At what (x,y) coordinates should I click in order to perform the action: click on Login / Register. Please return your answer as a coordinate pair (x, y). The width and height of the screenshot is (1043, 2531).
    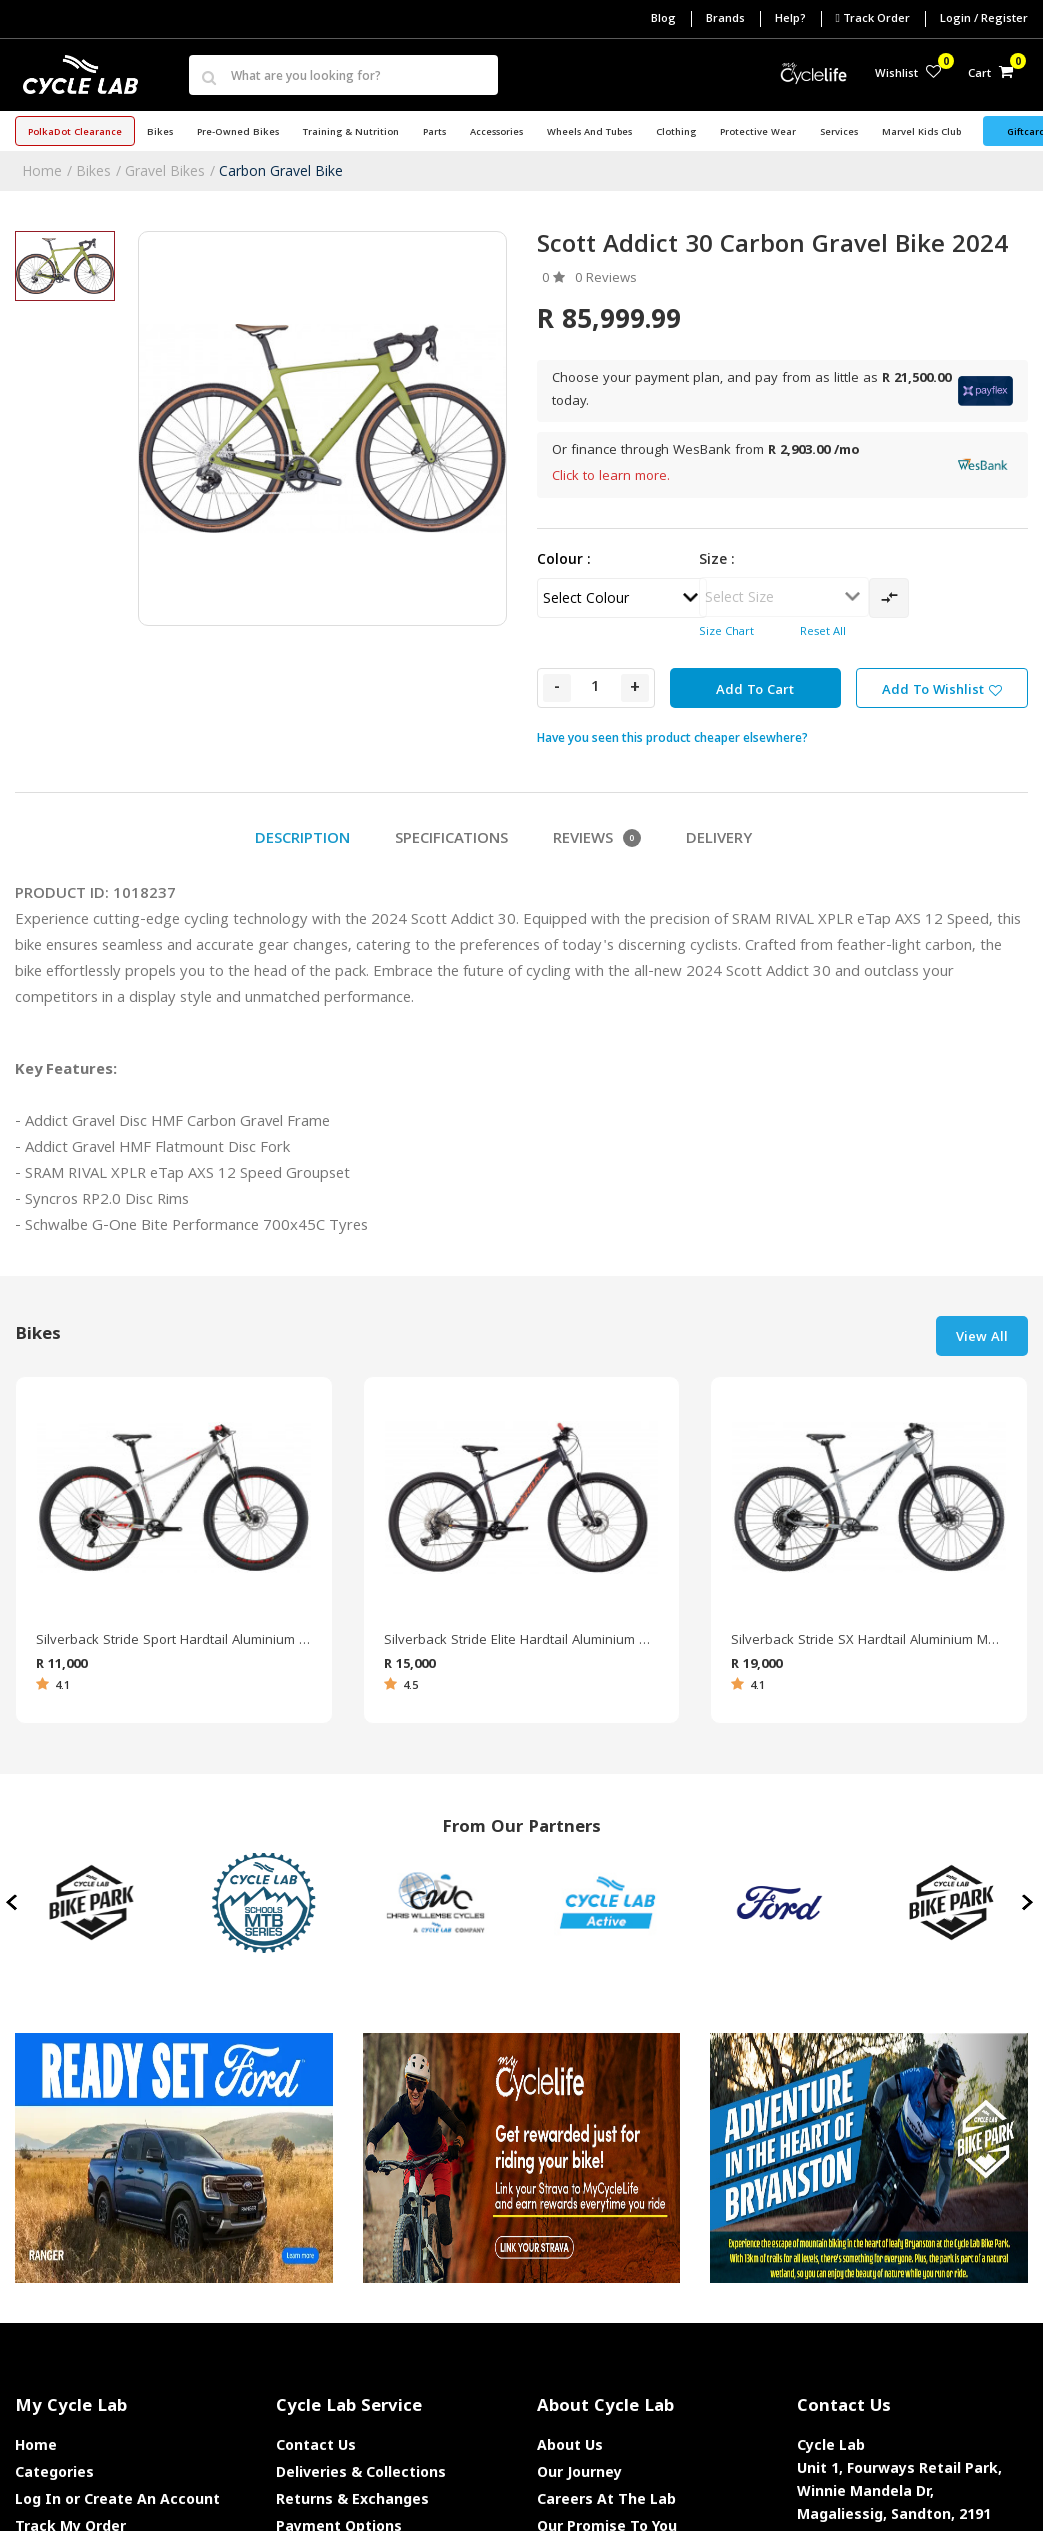
    Looking at the image, I should click on (984, 19).